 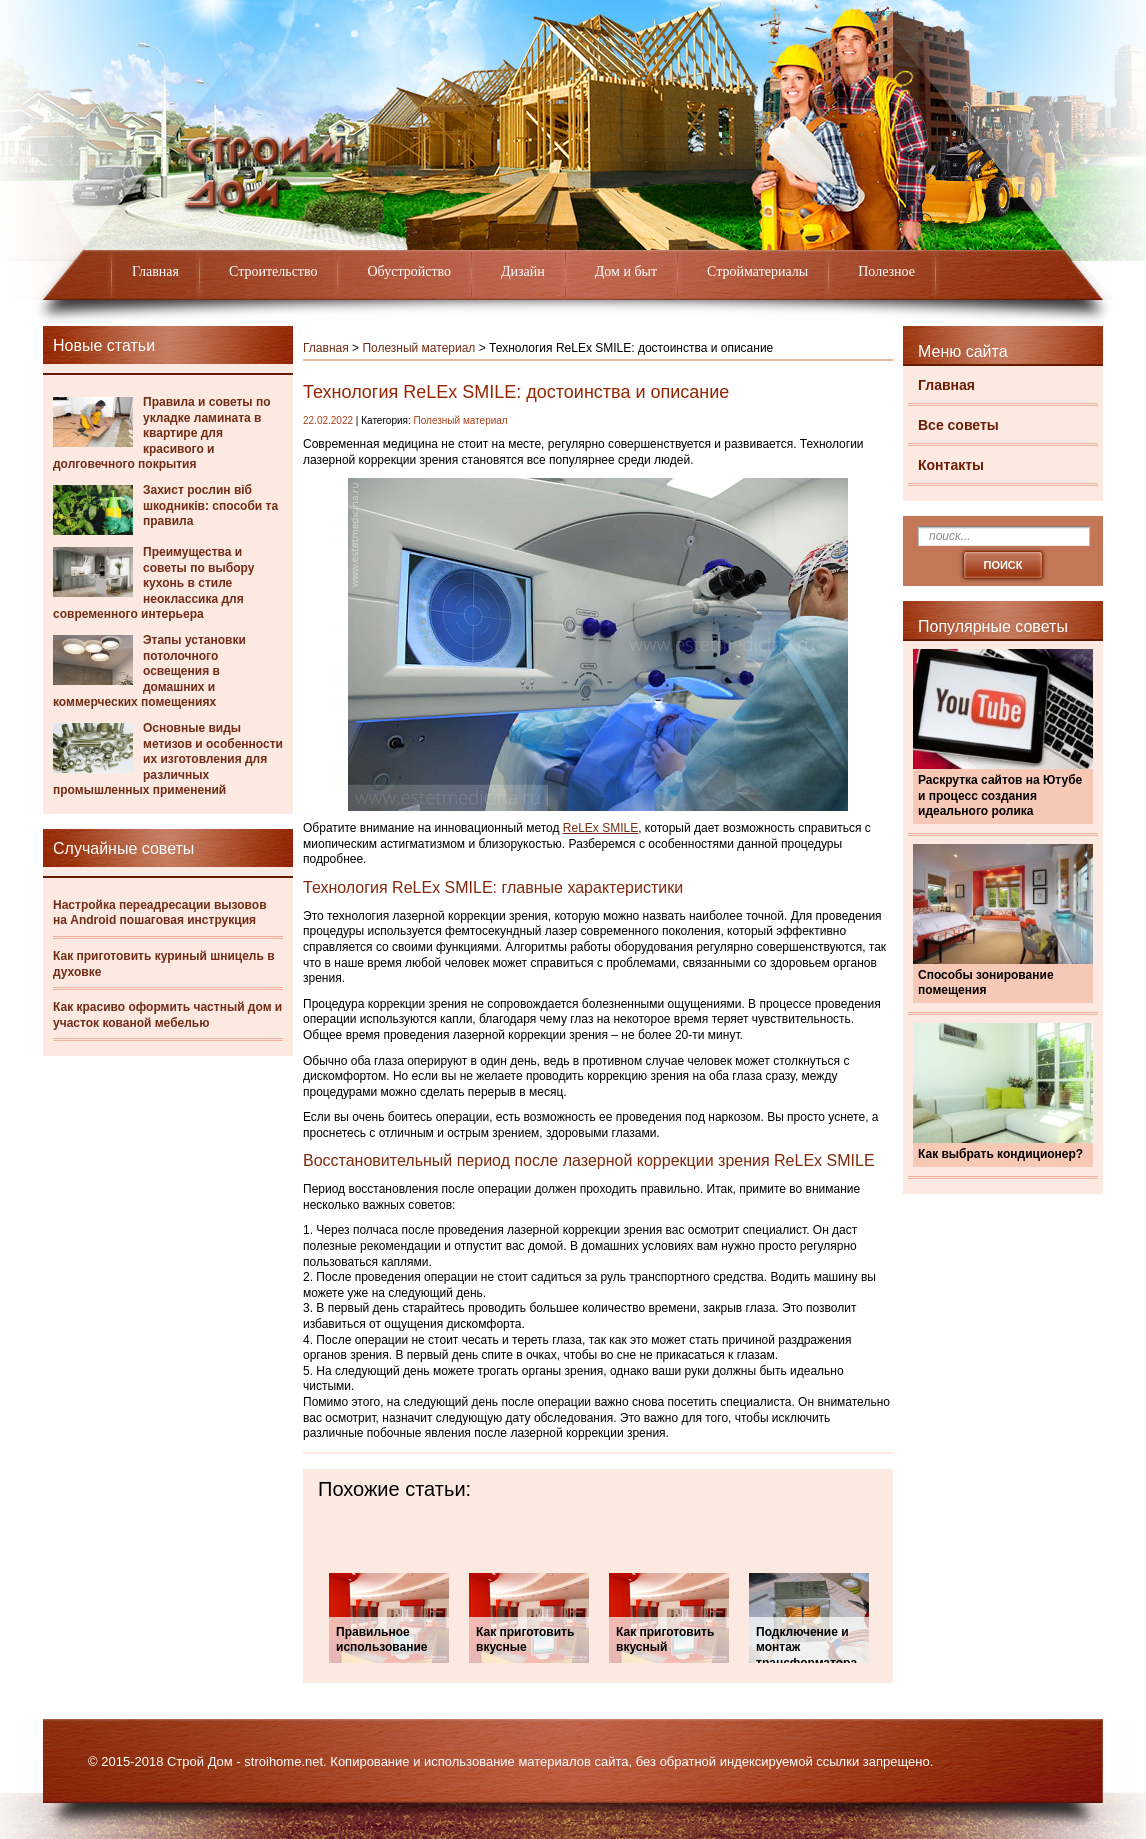 I want to click on Полезный материал, so click(x=418, y=348).